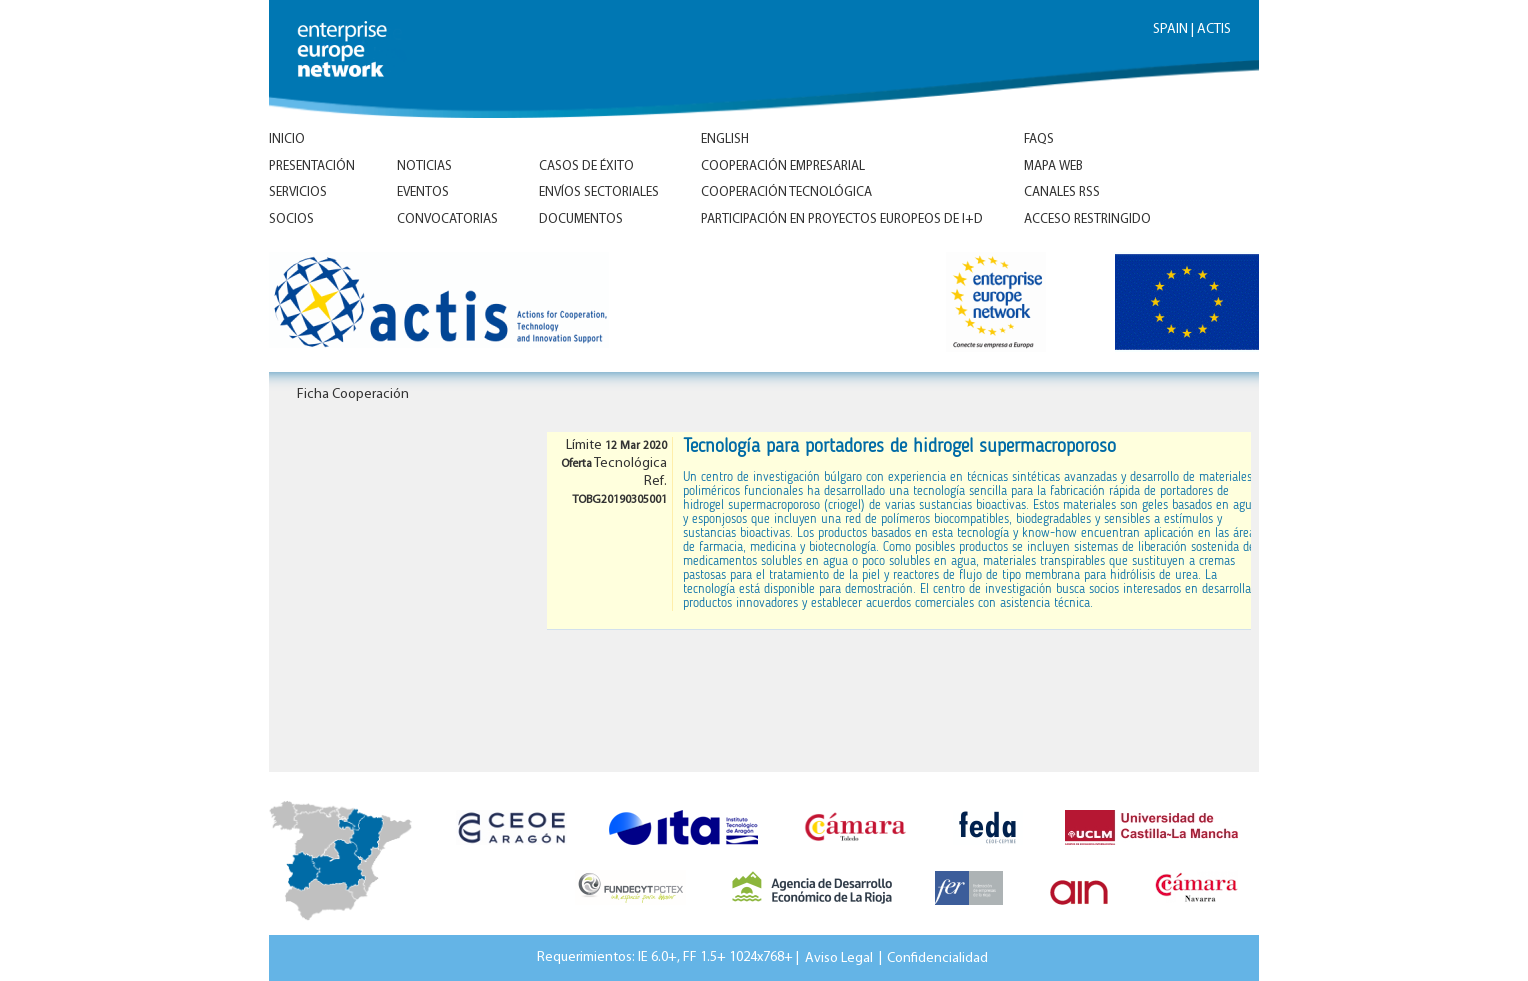  Describe the element at coordinates (291, 219) in the screenshot. I see `Socios` at that location.